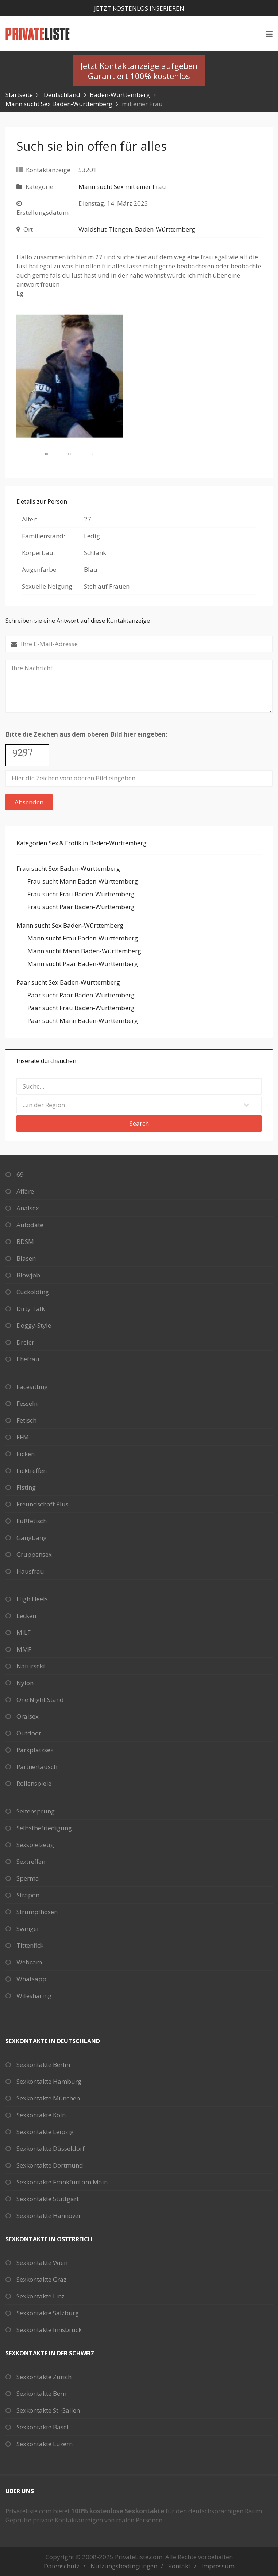 The height and width of the screenshot is (2576, 278). Describe the element at coordinates (33, 1783) in the screenshot. I see `Rollenspiele` at that location.